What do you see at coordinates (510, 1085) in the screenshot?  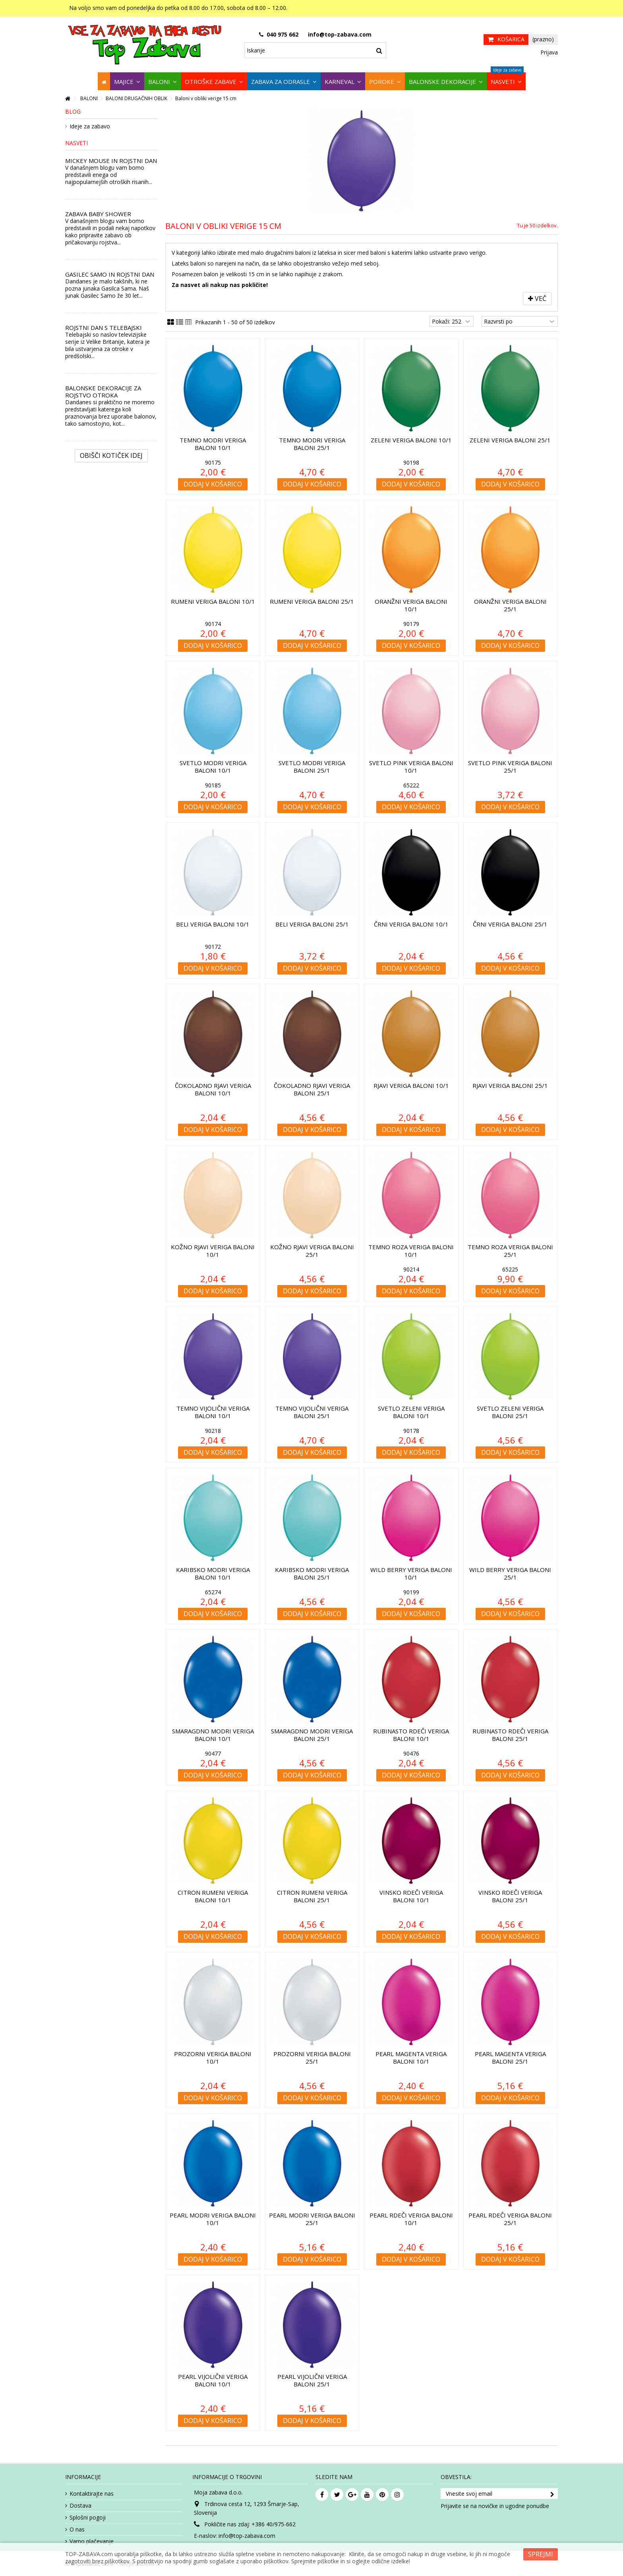 I see `Rjavi veriga baloni 25/1` at bounding box center [510, 1085].